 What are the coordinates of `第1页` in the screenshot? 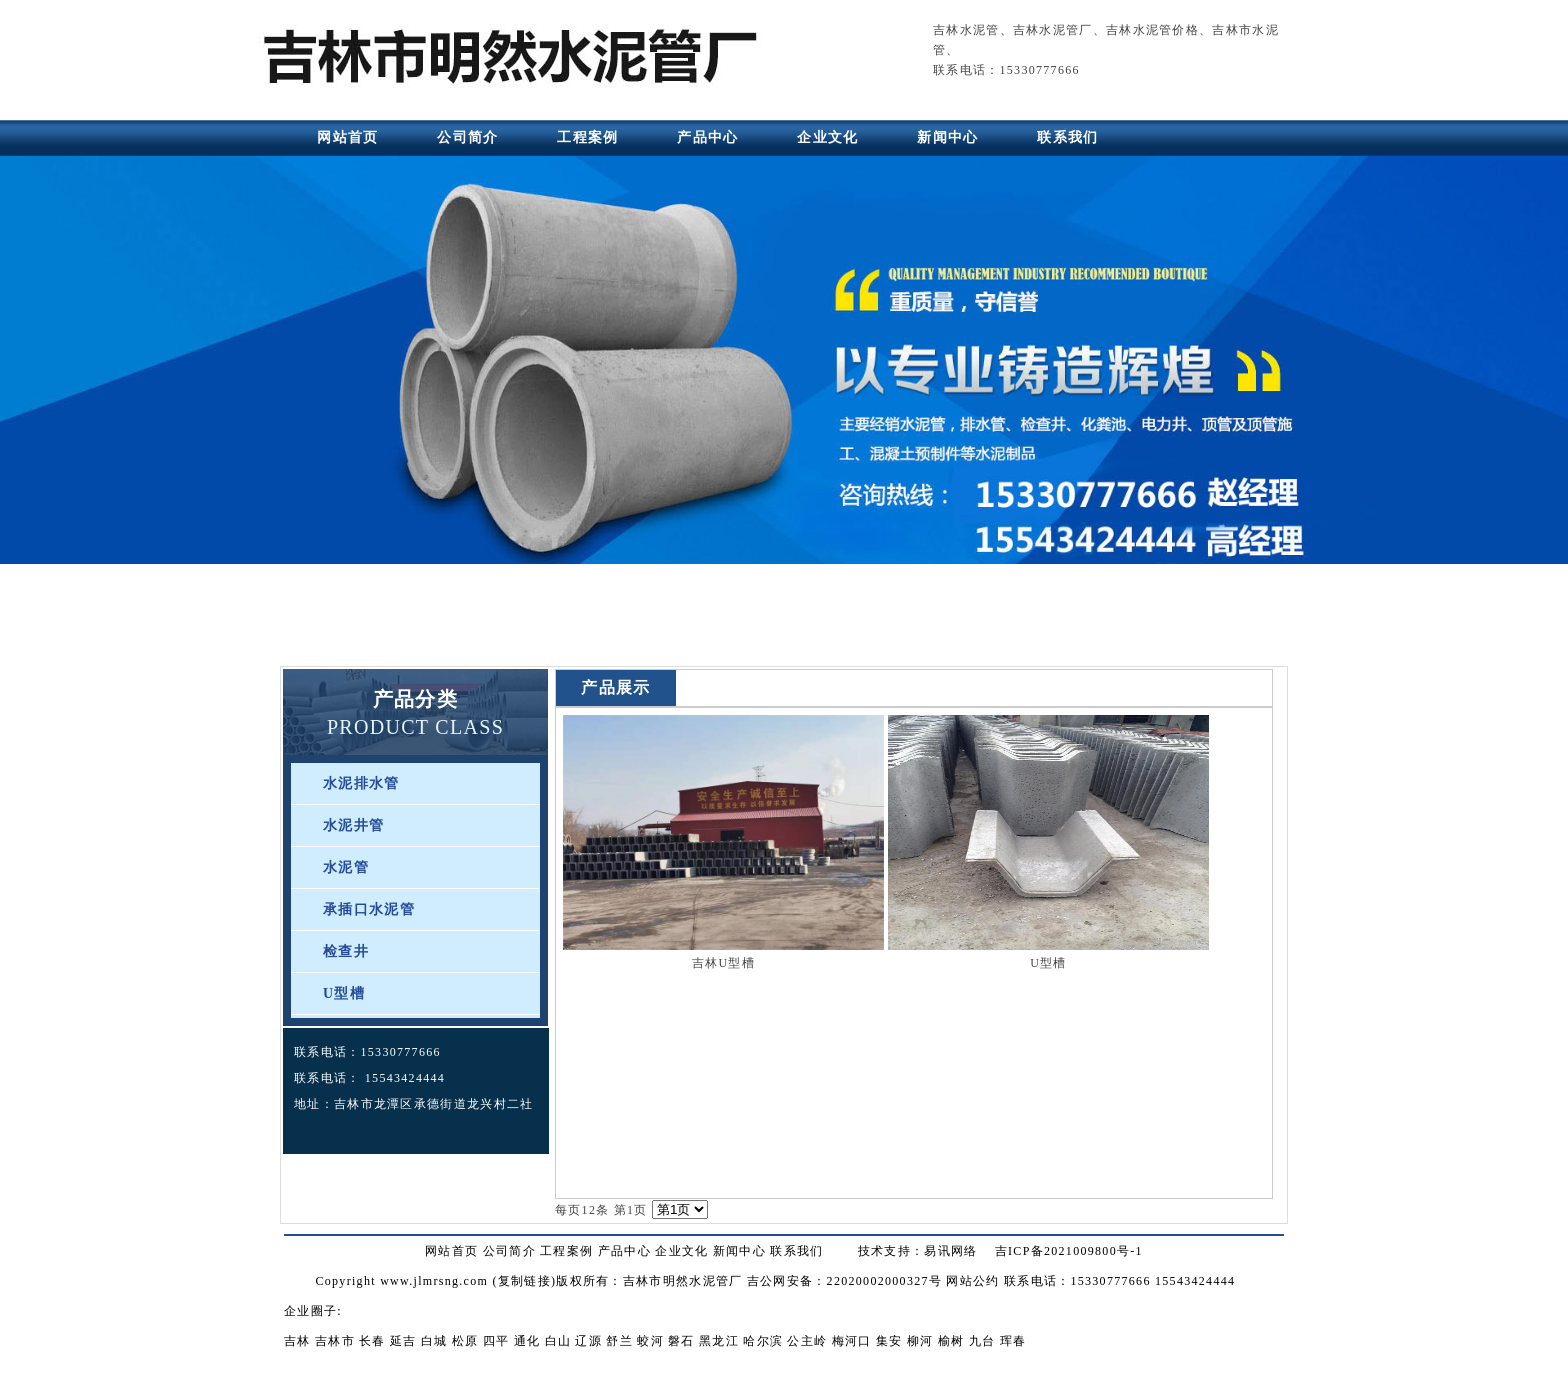 It's located at (631, 1210).